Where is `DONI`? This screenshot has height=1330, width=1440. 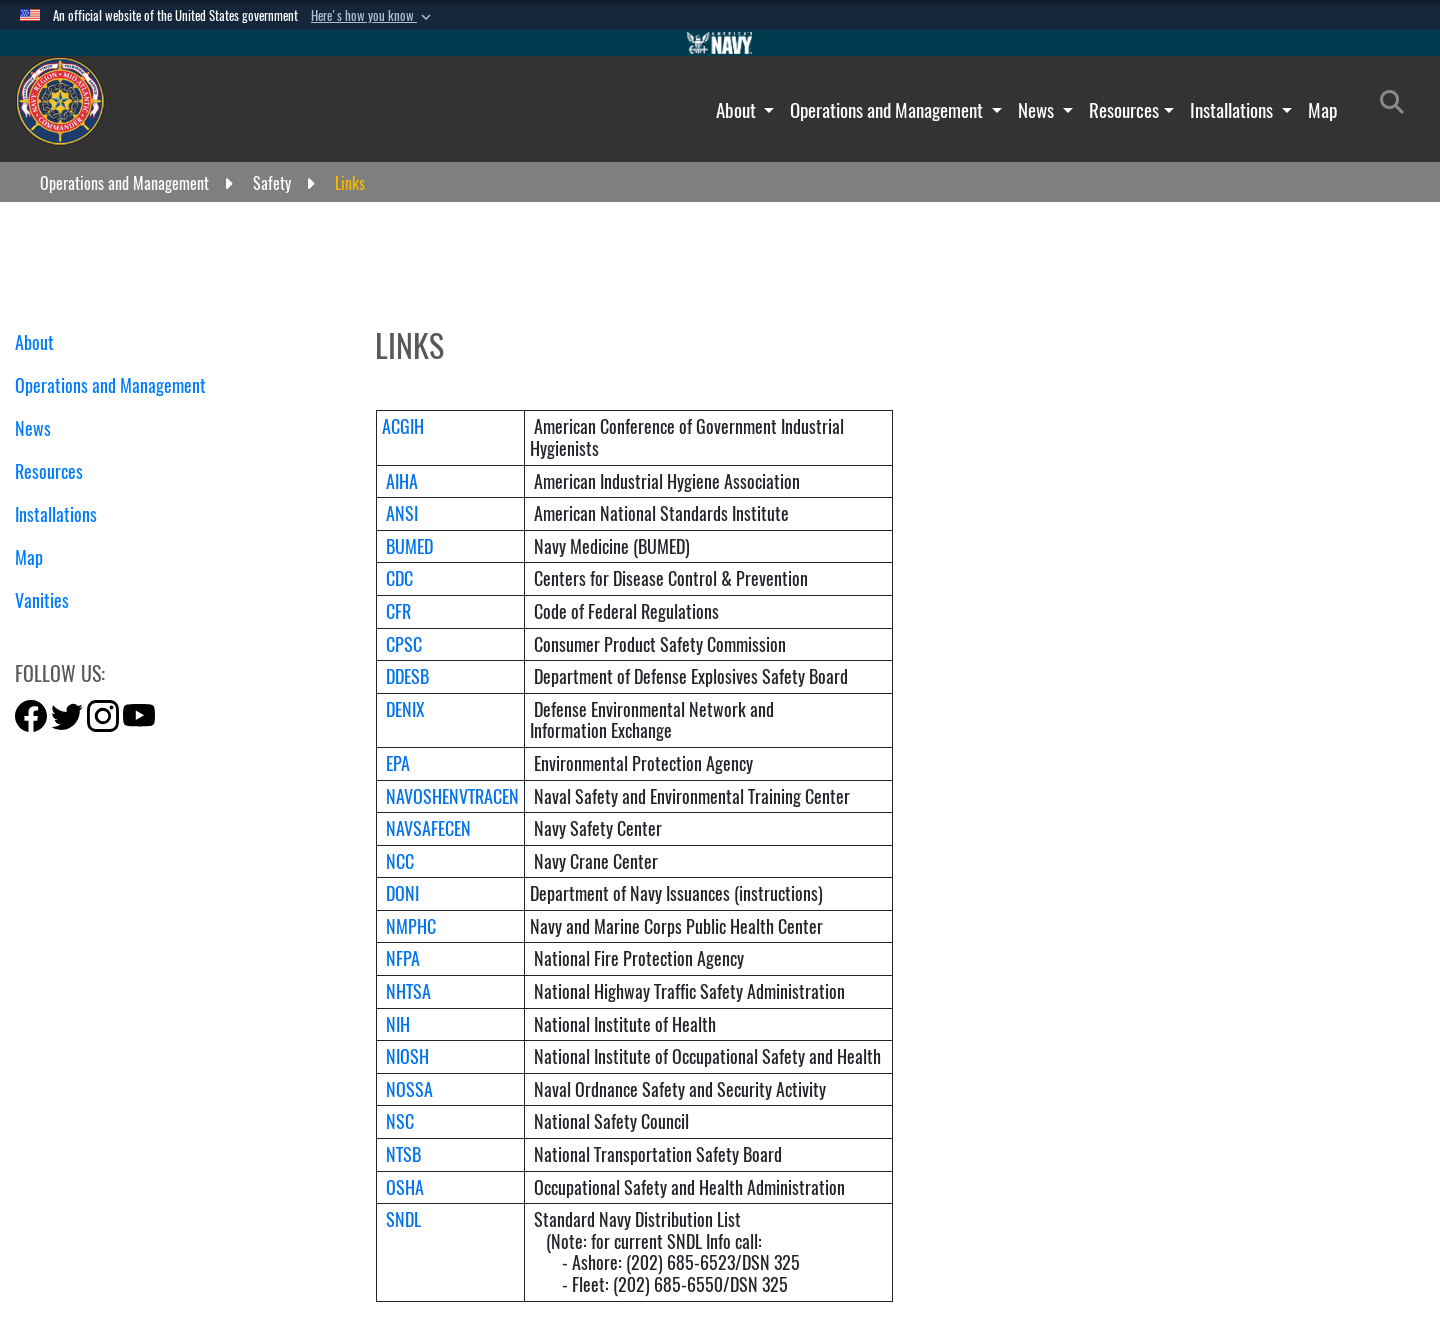
DONI is located at coordinates (402, 893).